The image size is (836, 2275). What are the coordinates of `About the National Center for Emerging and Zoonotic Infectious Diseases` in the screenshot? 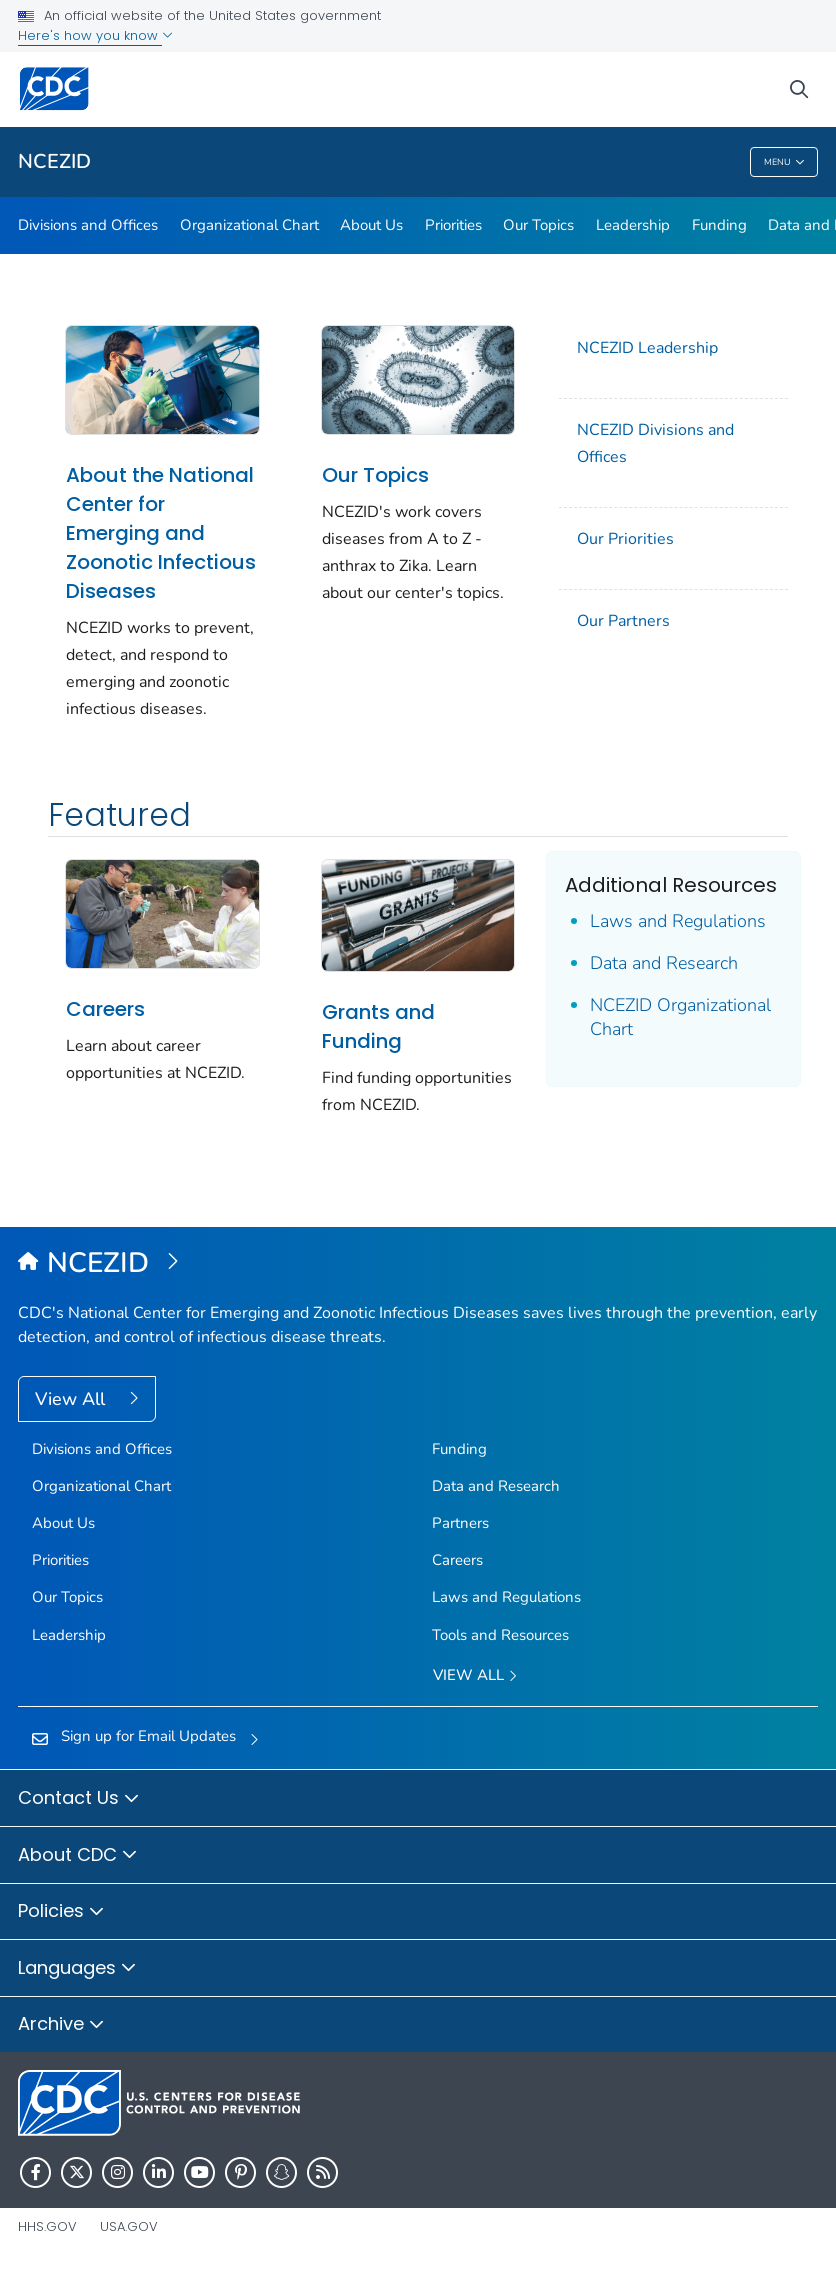 It's located at (161, 533).